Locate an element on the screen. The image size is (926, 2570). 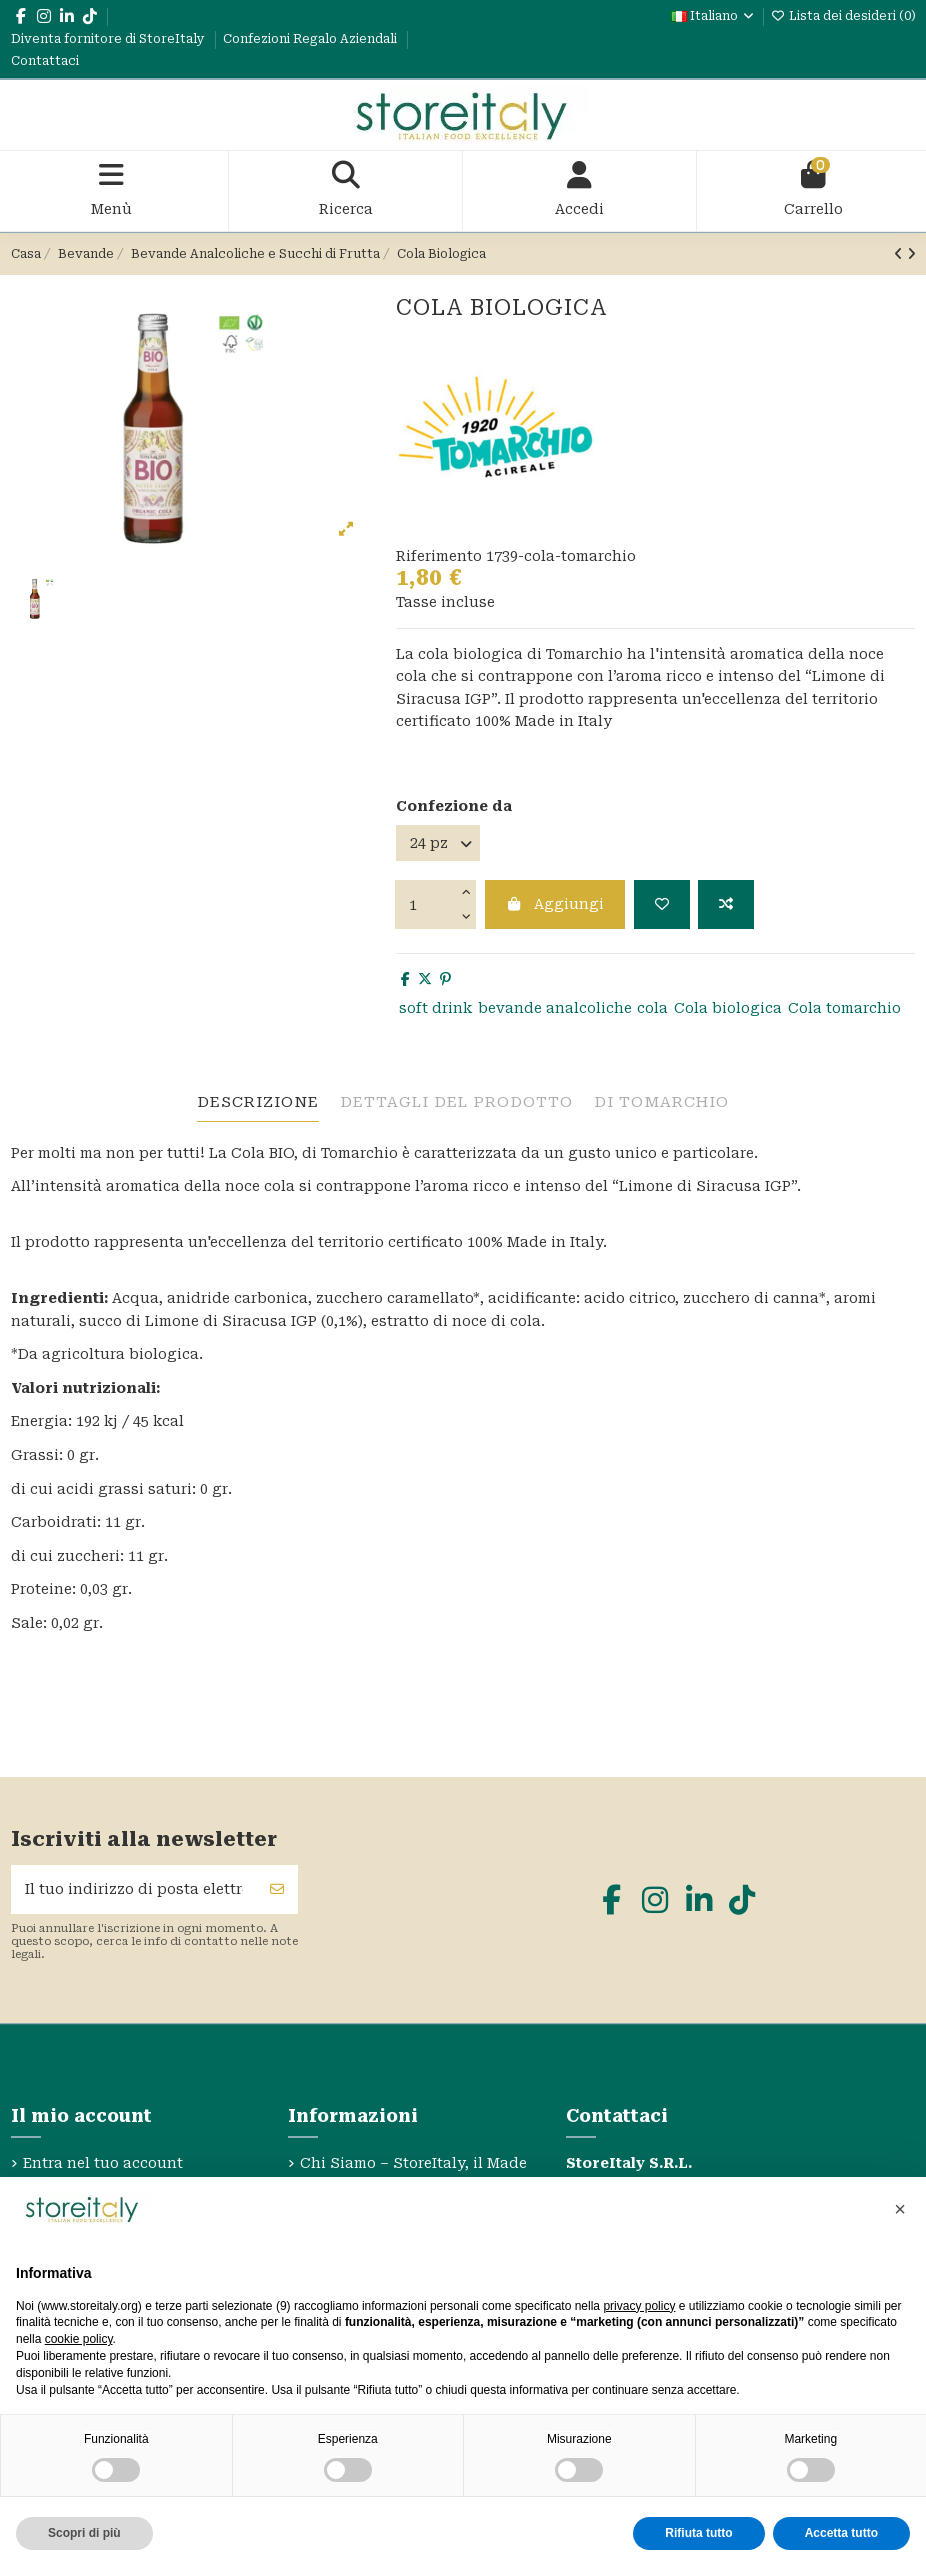
soft drink is located at coordinates (435, 1008).